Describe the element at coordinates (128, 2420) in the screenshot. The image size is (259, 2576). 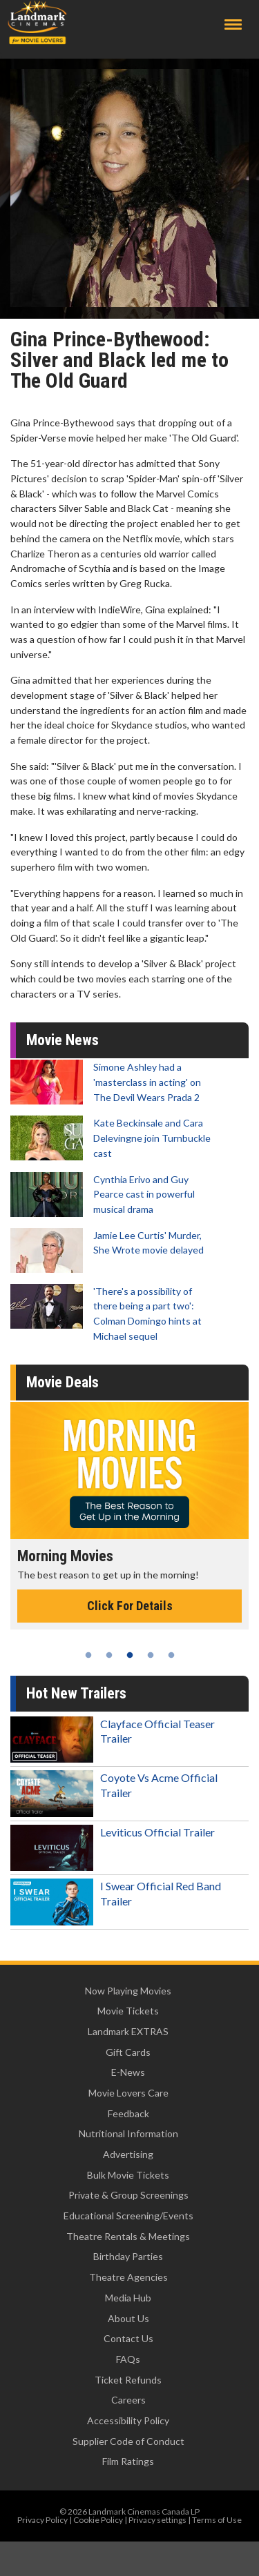
I see `Accessibility Policy` at that location.